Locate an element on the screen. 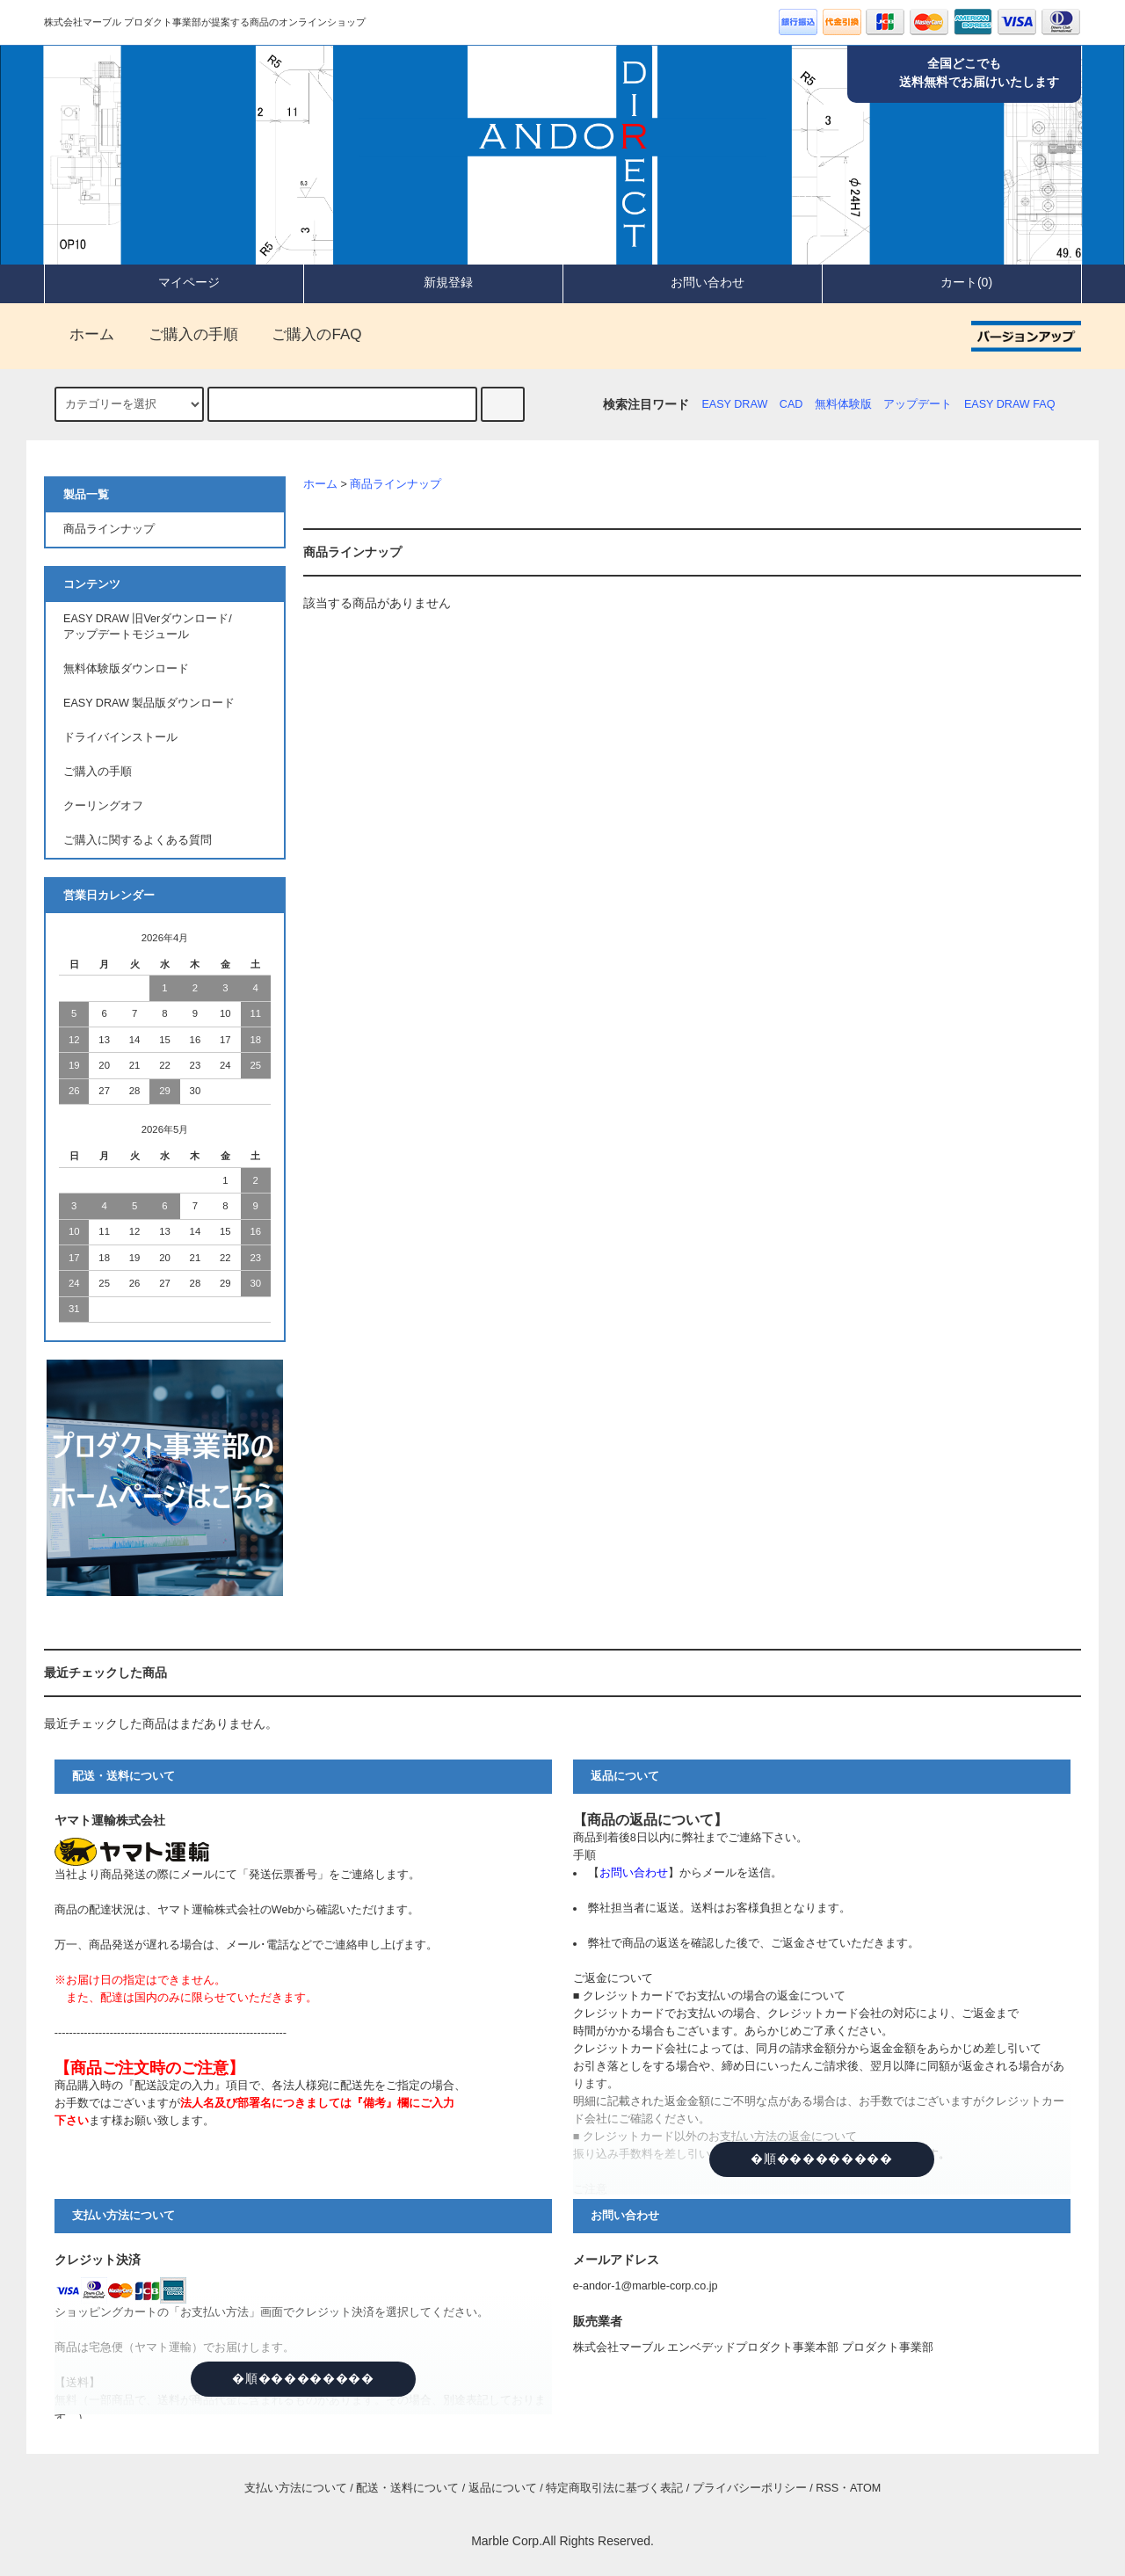  EASY DRAW 製品版ダウンロード is located at coordinates (149, 703).